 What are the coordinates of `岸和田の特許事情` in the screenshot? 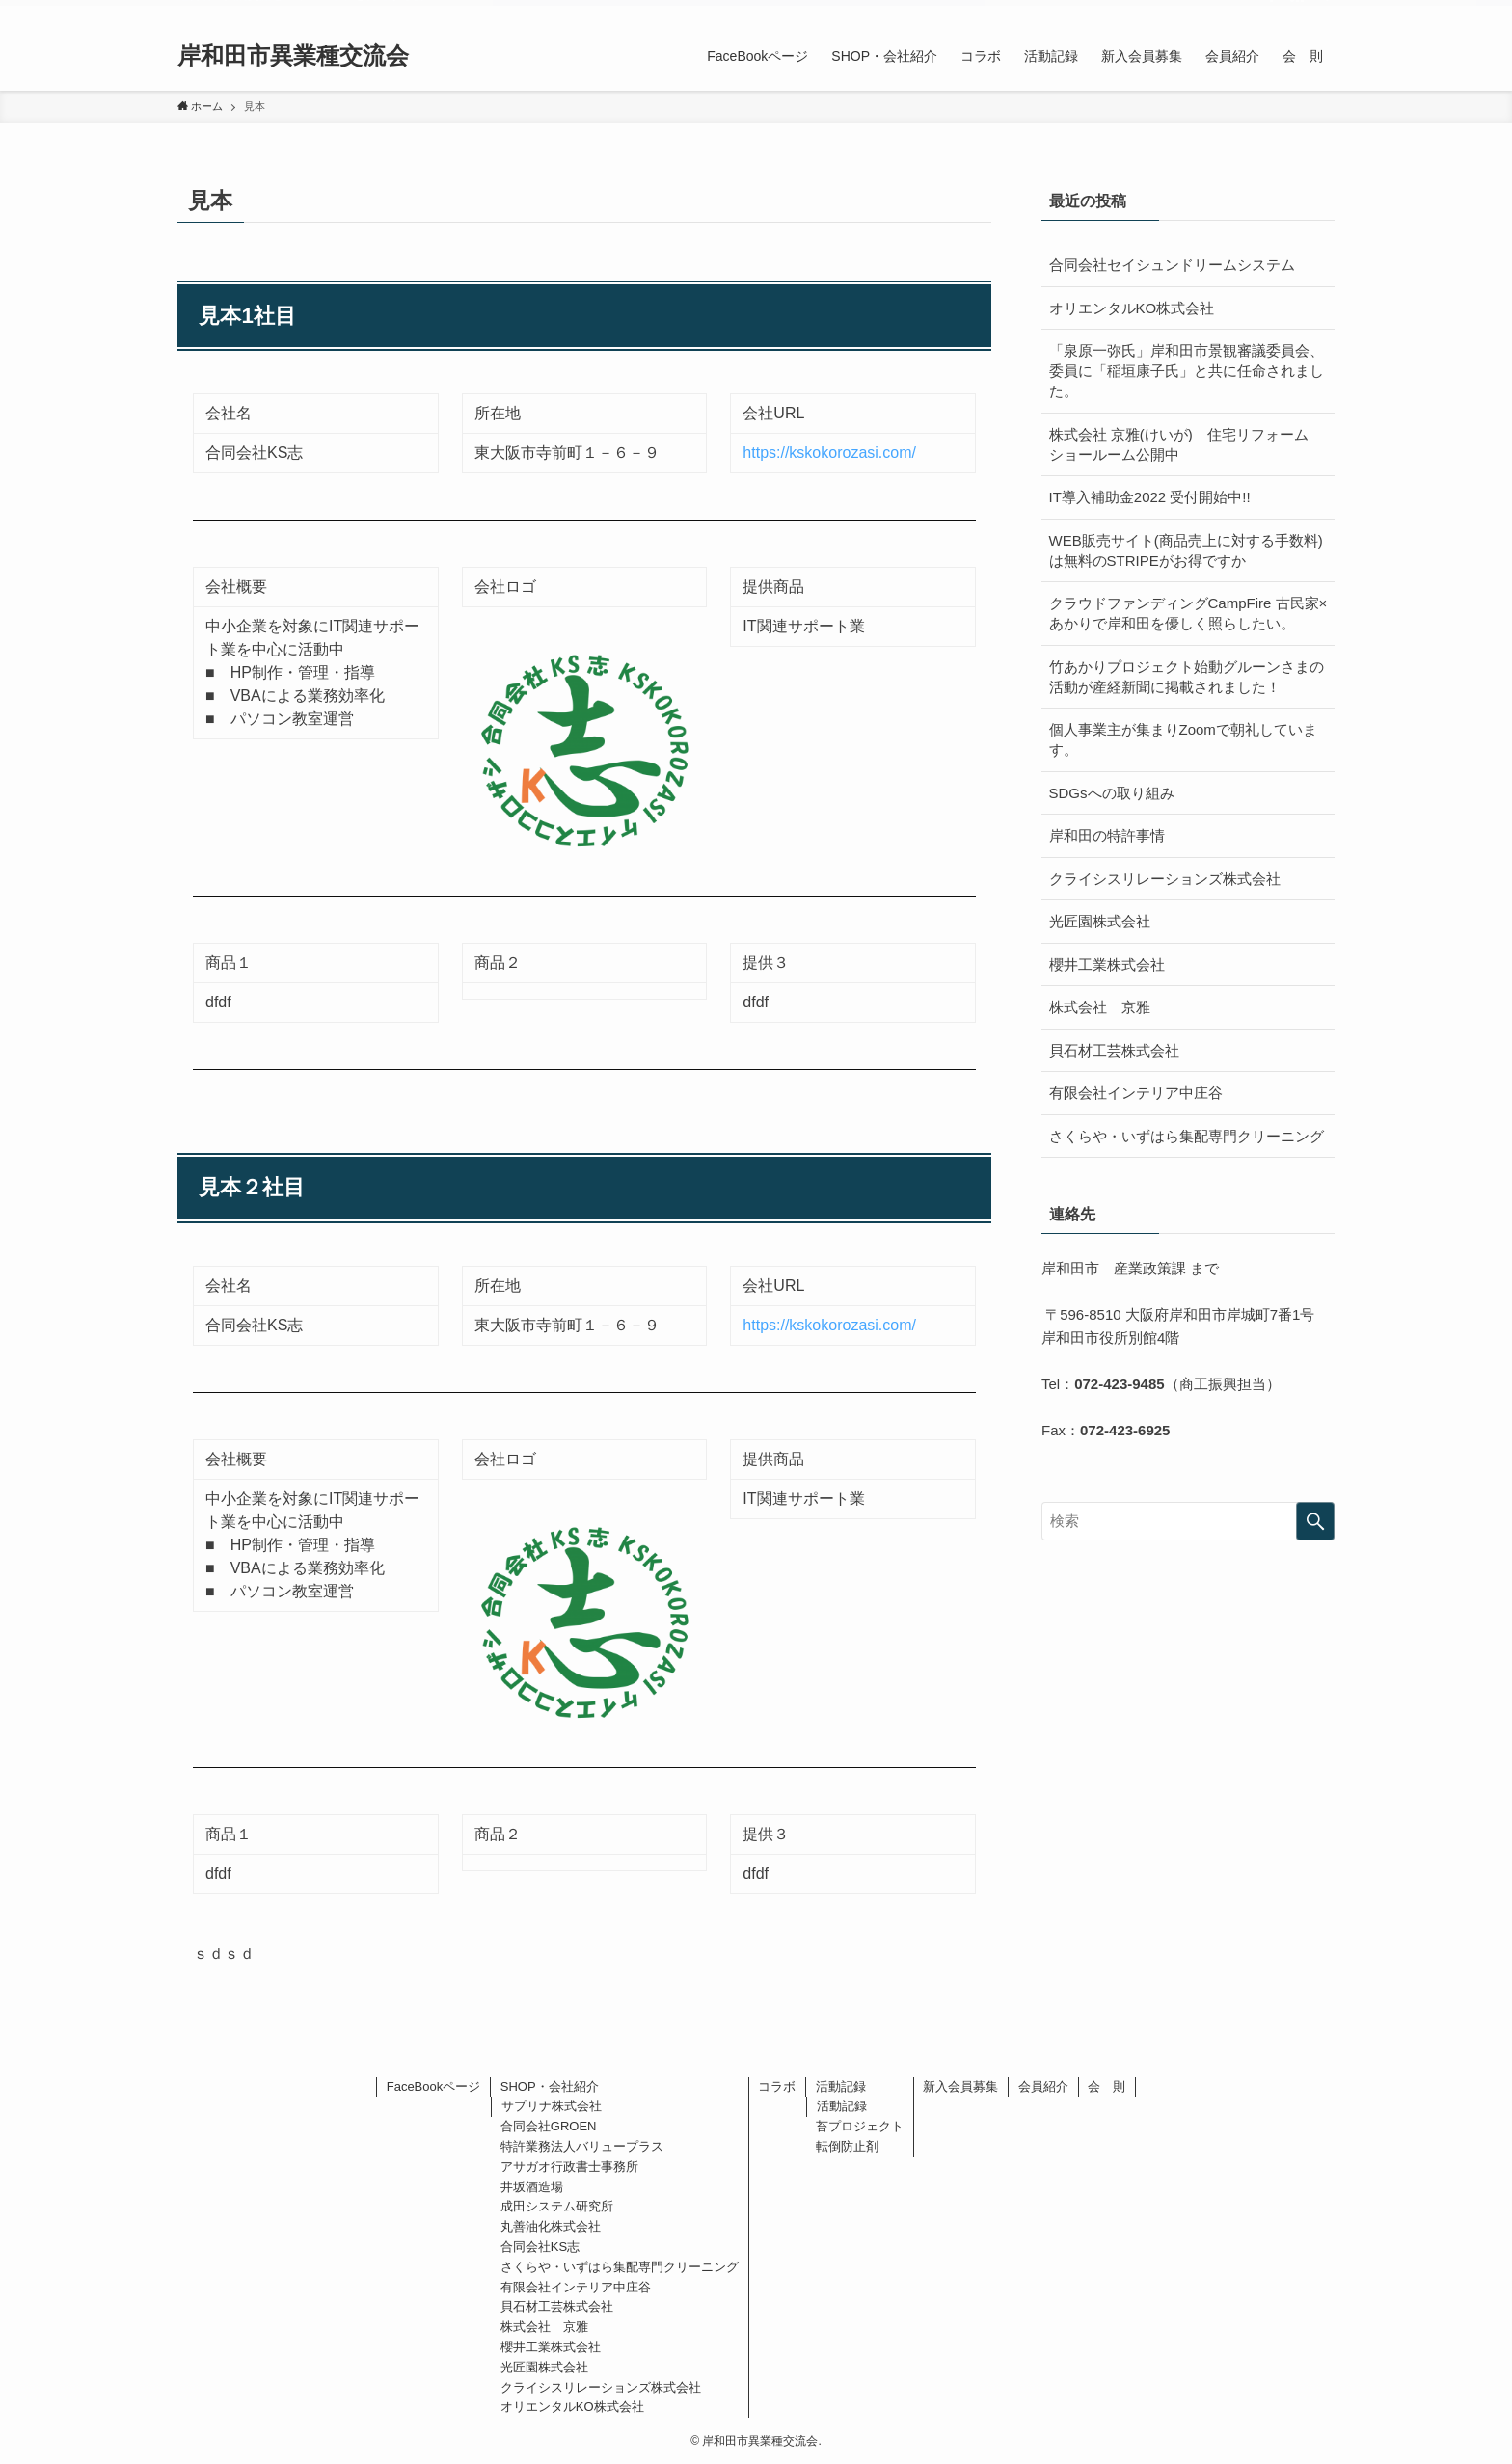 It's located at (1107, 835).